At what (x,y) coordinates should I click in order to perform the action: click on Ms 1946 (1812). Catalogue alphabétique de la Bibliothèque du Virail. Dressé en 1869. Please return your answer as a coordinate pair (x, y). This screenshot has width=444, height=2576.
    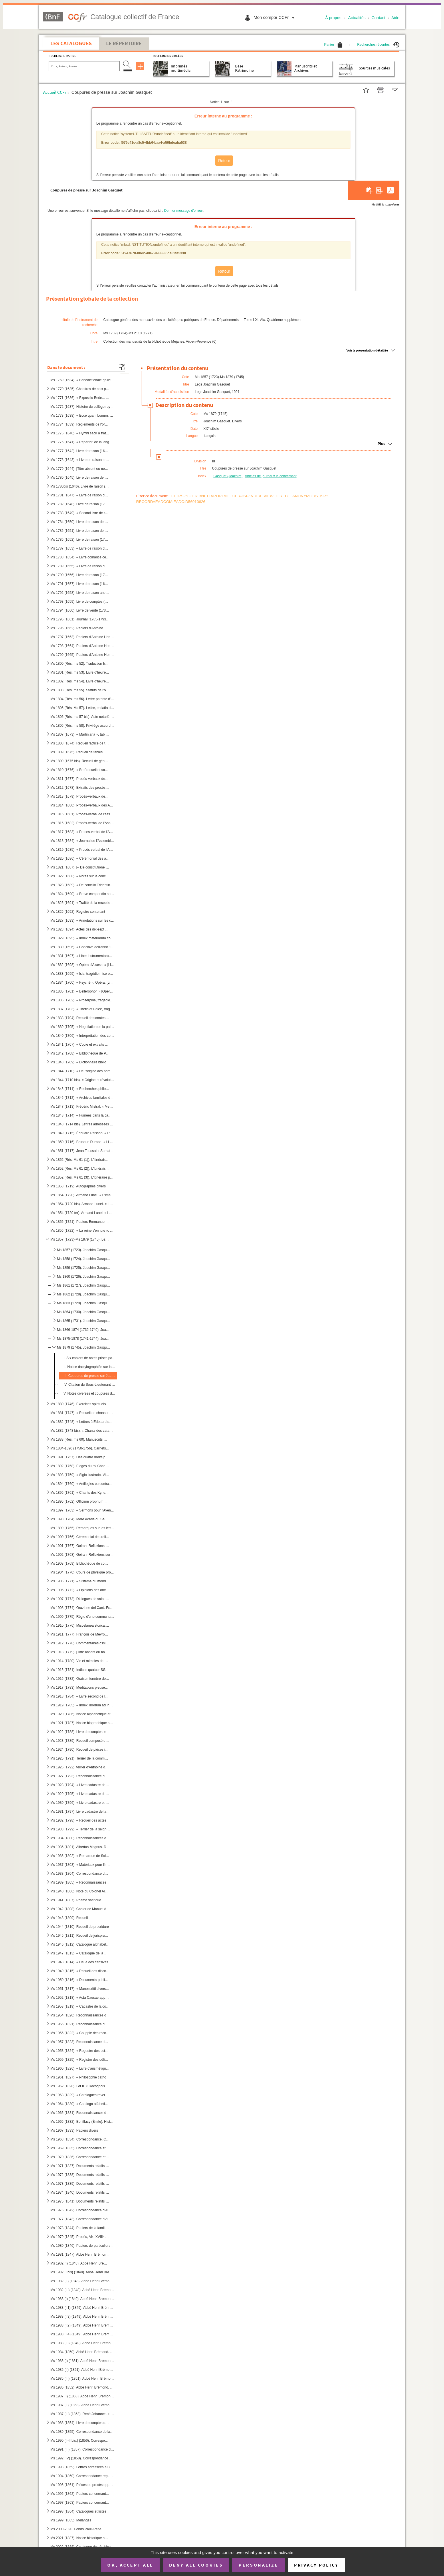
    Looking at the image, I should click on (80, 1944).